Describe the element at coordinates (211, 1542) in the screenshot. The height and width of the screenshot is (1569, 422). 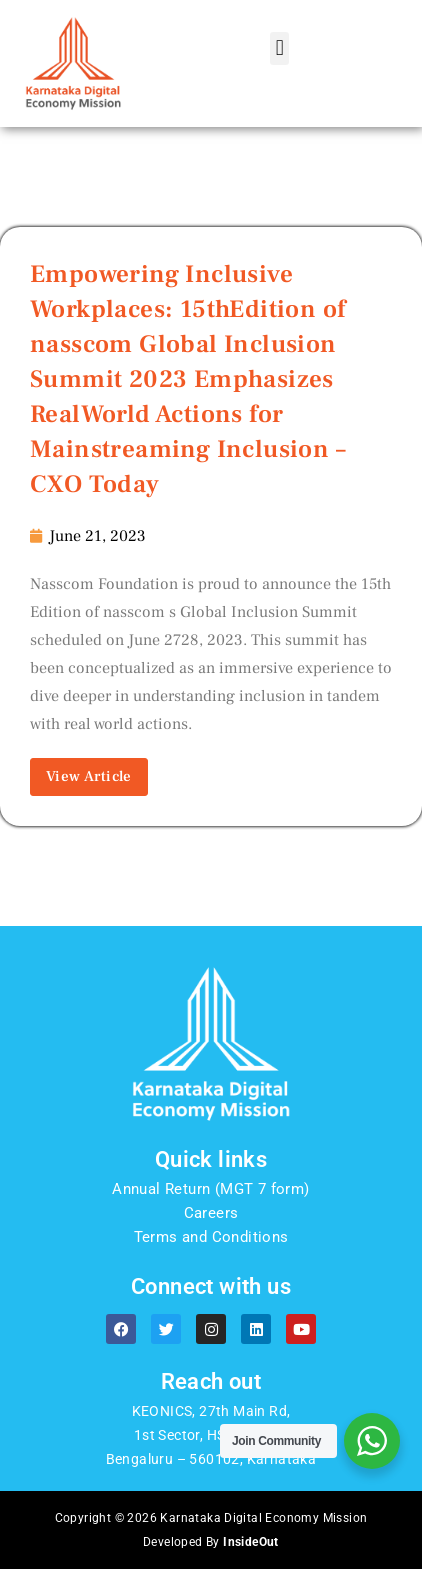
I see `Developed By` at that location.